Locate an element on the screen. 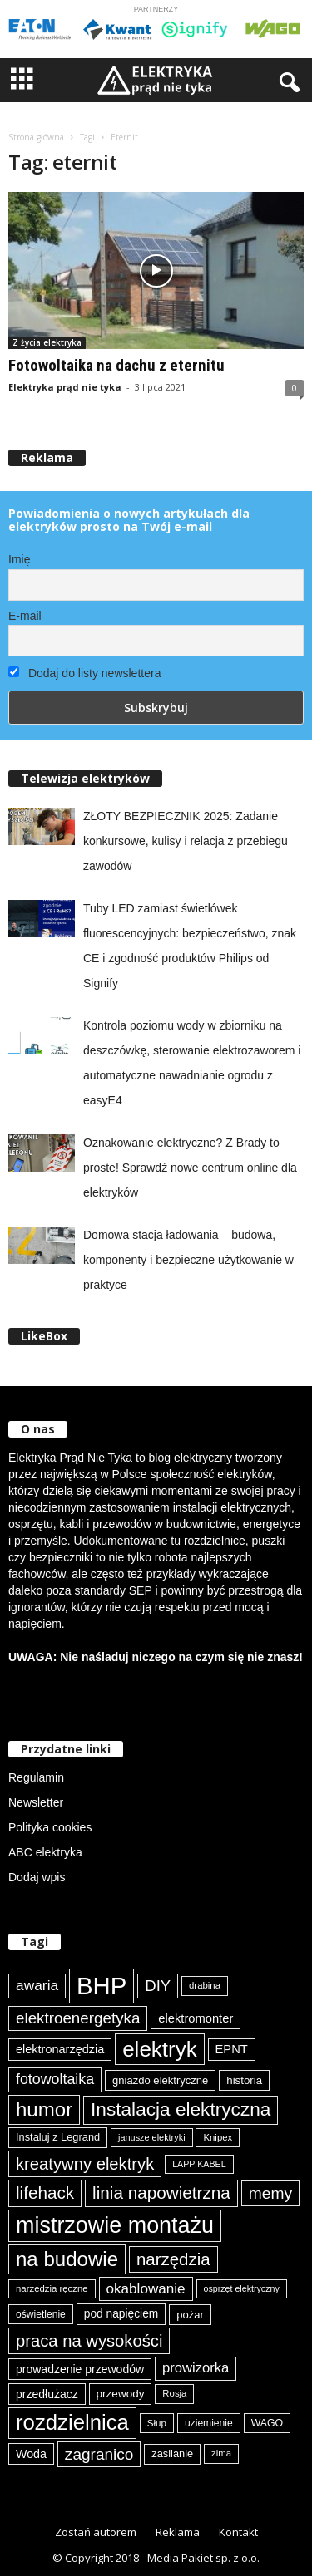 The height and width of the screenshot is (2576, 312). fotowoltaika [fotowoltaika (140 elementów)] is located at coordinates (55, 2079).